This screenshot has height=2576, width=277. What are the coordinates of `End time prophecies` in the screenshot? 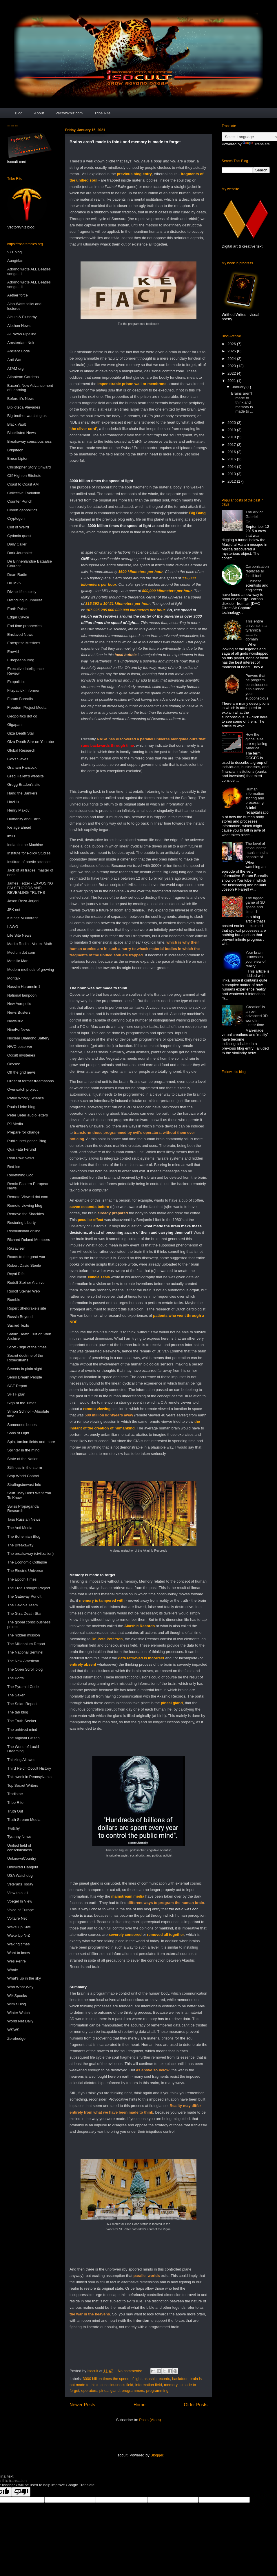 It's located at (24, 626).